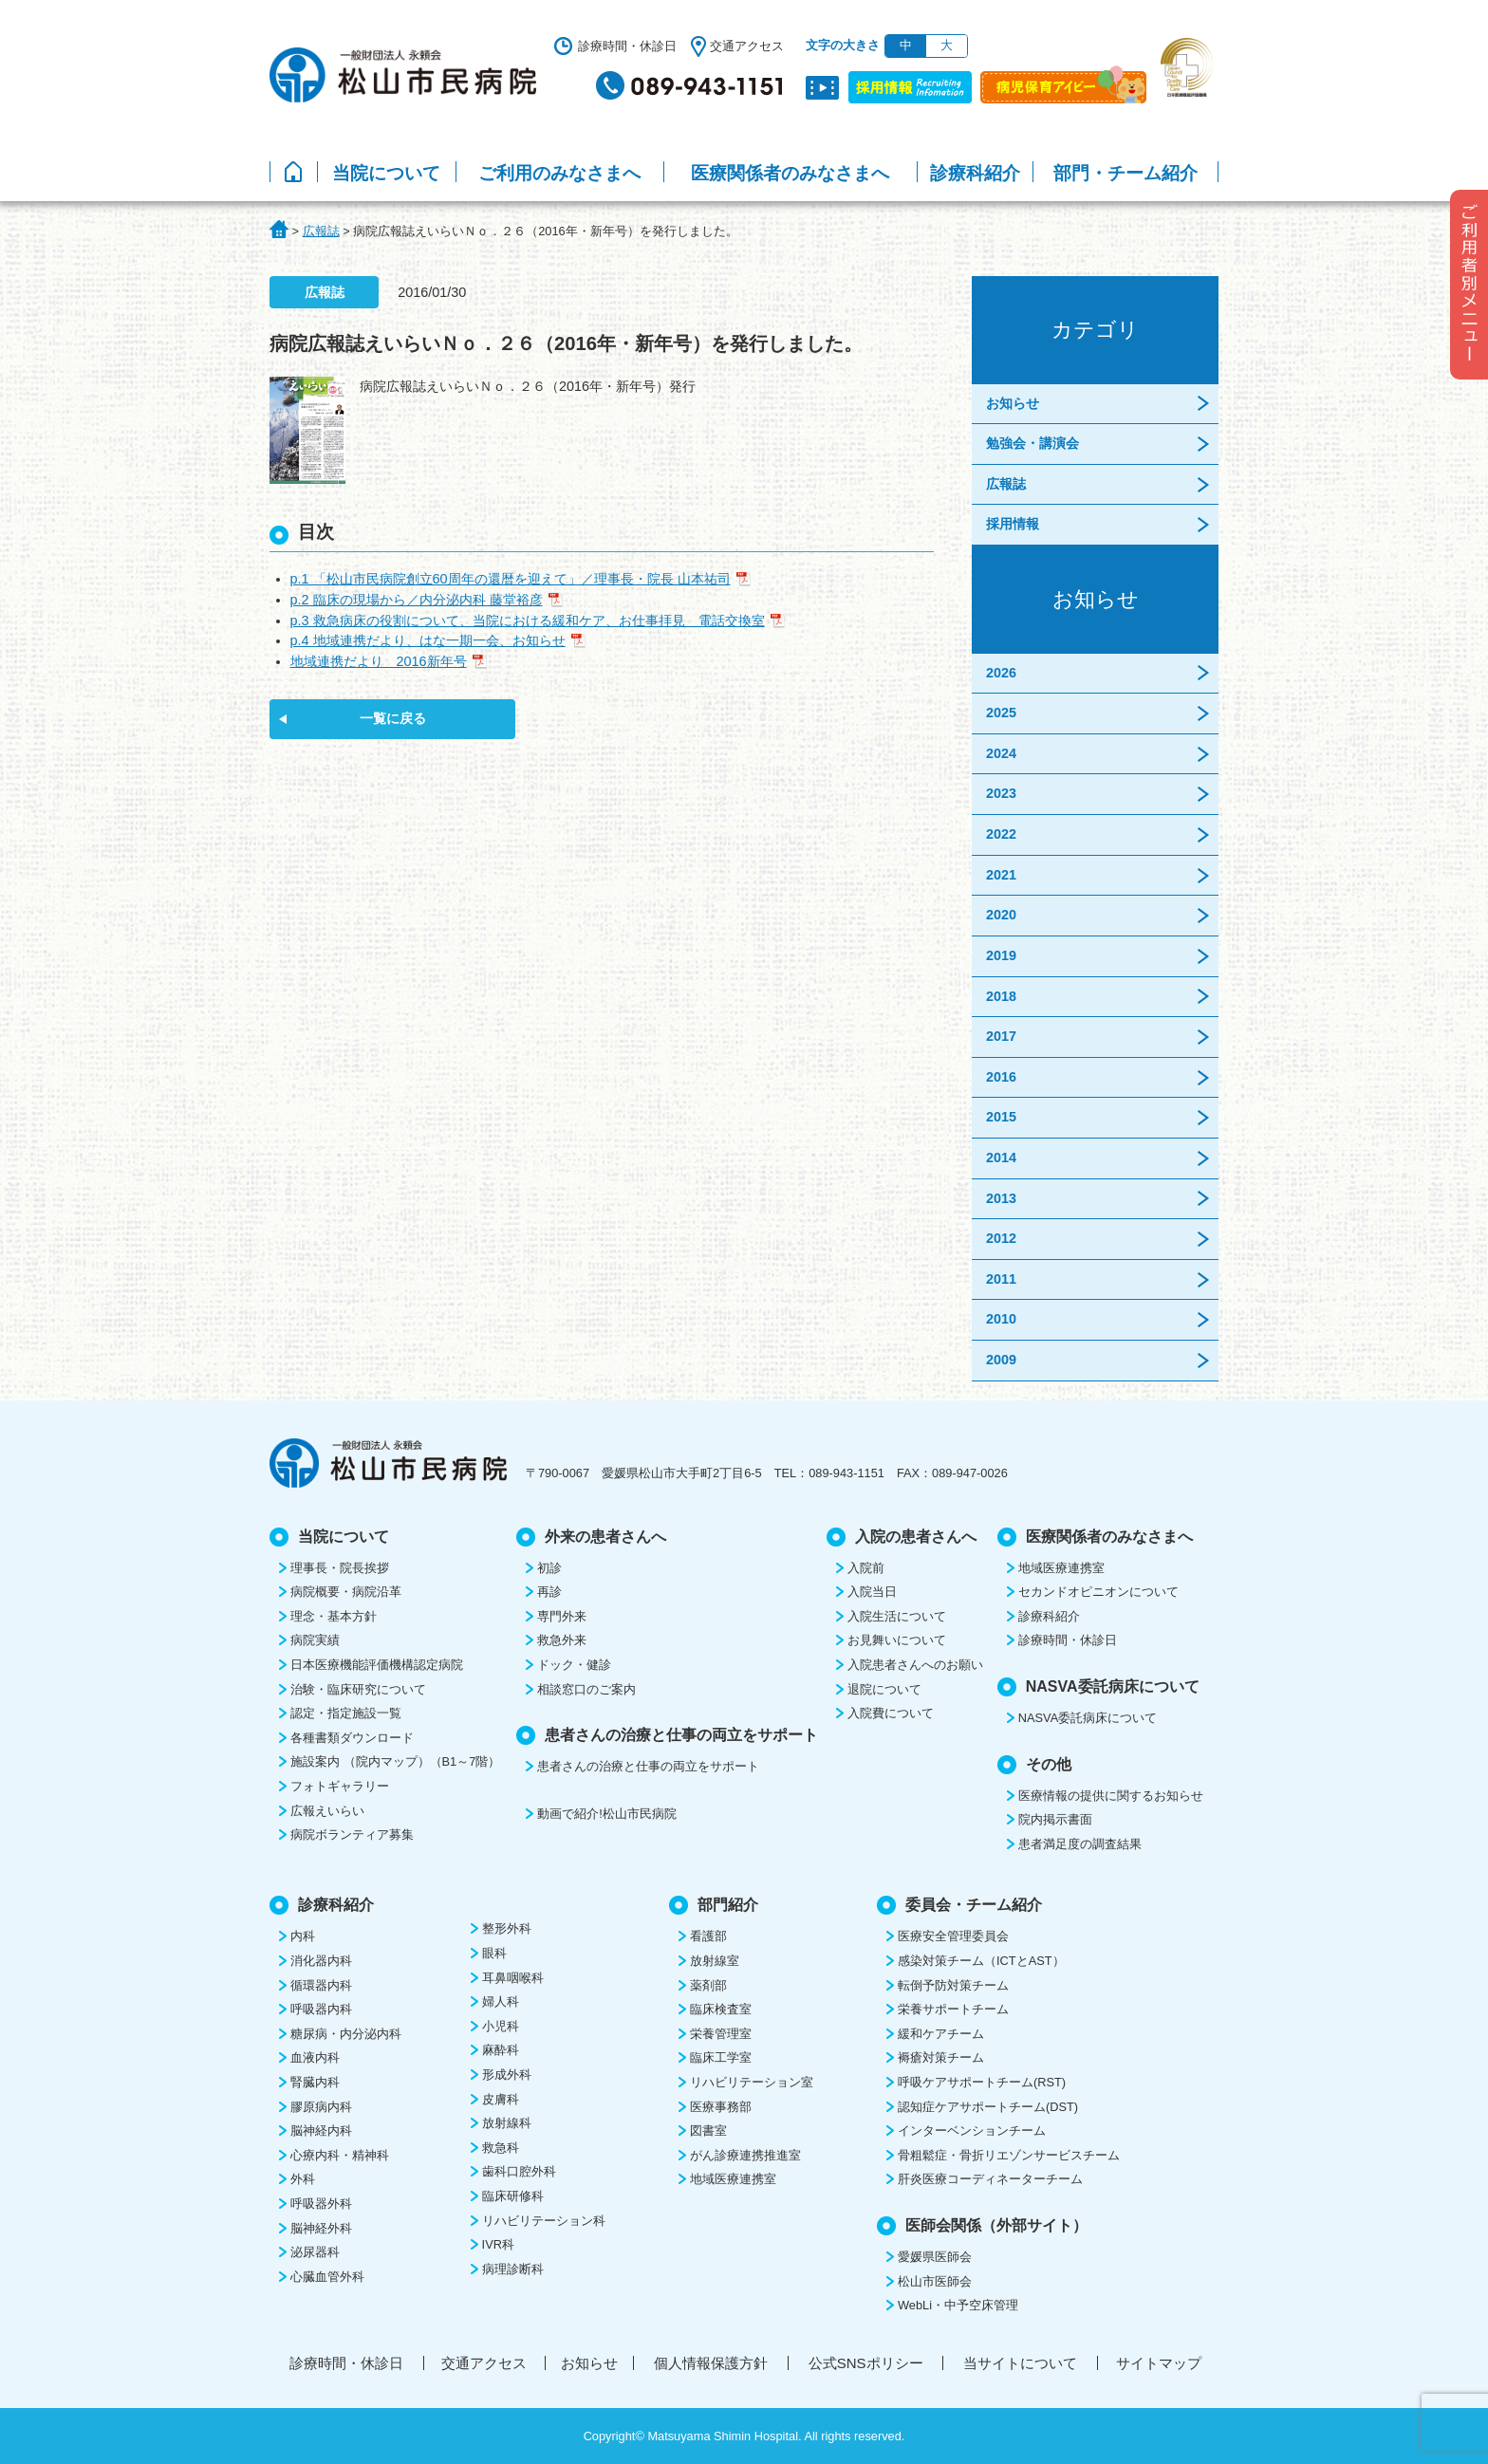 Image resolution: width=1488 pixels, height=2464 pixels. I want to click on 施設案内 （院内マップ）（B1～7階）, so click(395, 1761).